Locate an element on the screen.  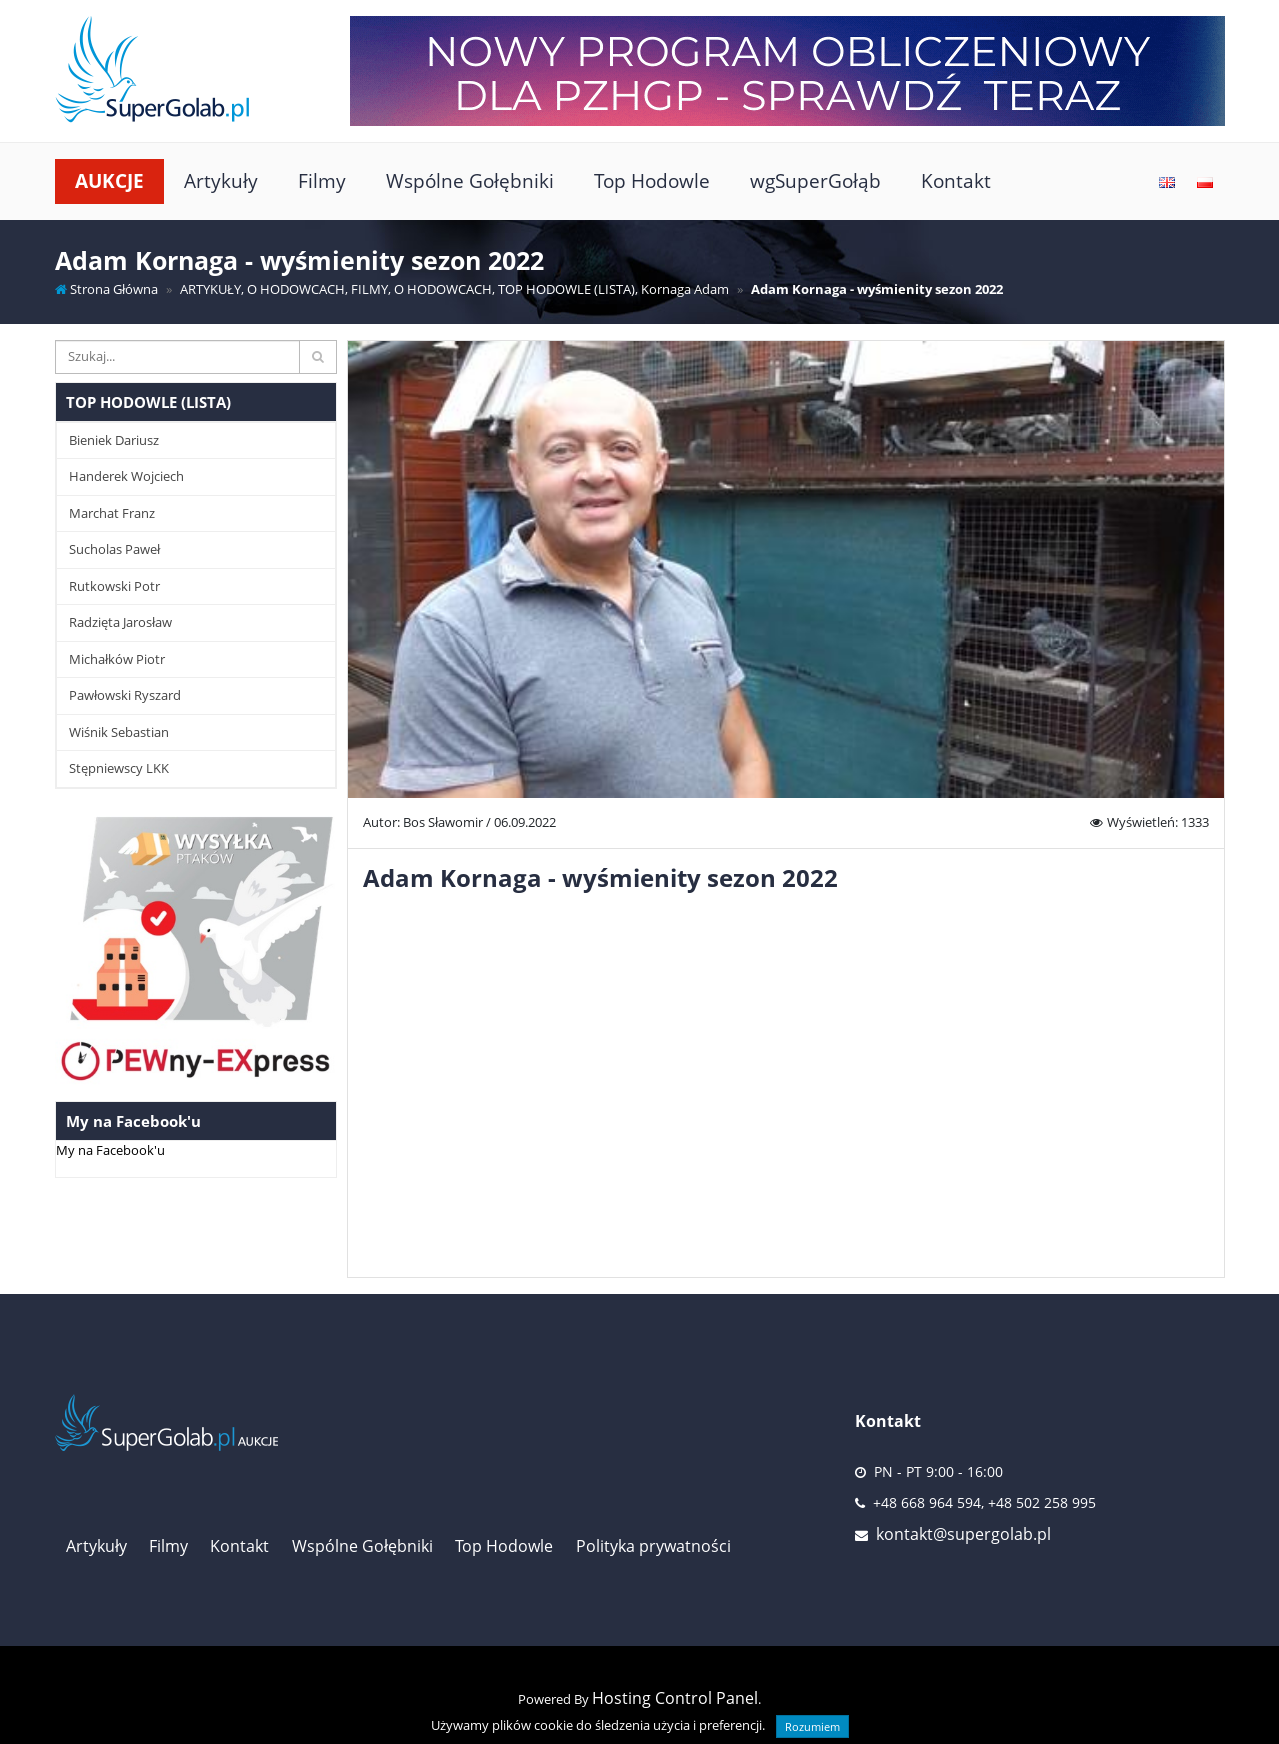
Stępniewscy LKK is located at coordinates (119, 768).